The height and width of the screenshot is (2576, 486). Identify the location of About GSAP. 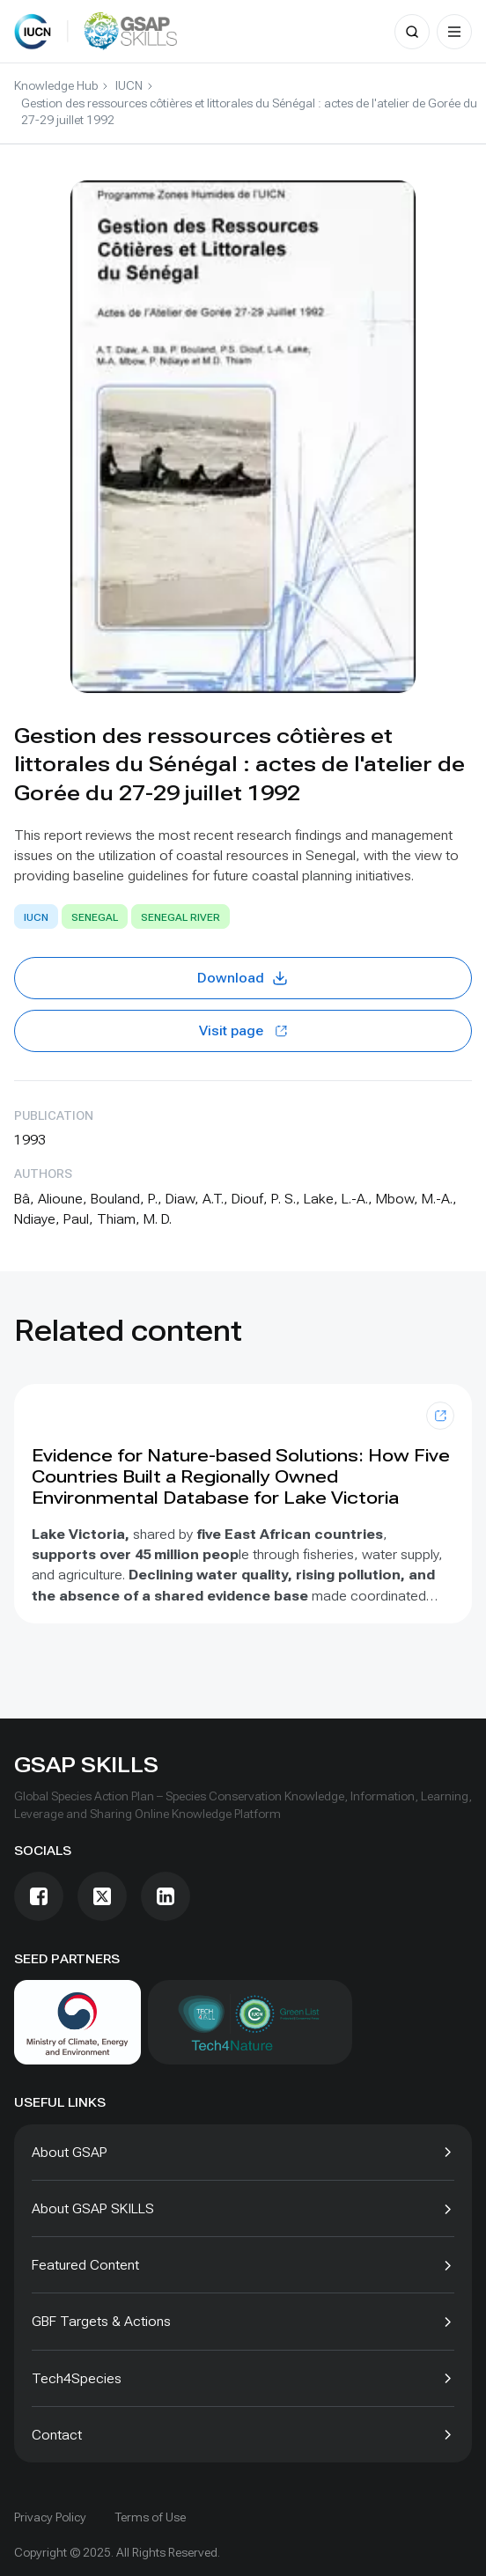
(69, 2152).